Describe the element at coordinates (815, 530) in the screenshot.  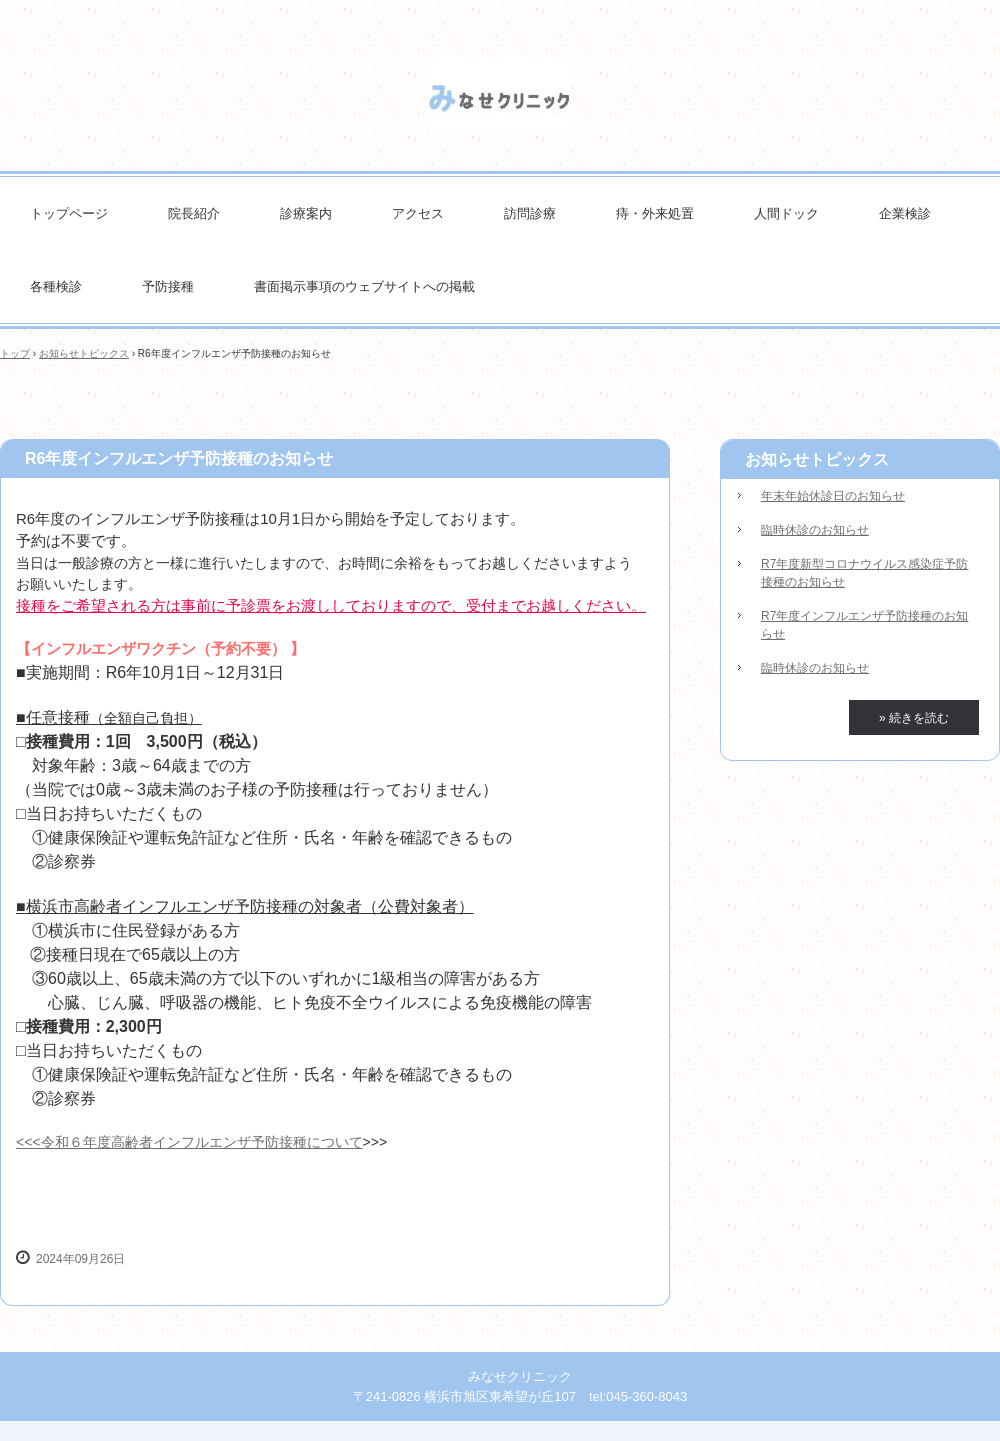
I see `臨時休診のお知らせ` at that location.